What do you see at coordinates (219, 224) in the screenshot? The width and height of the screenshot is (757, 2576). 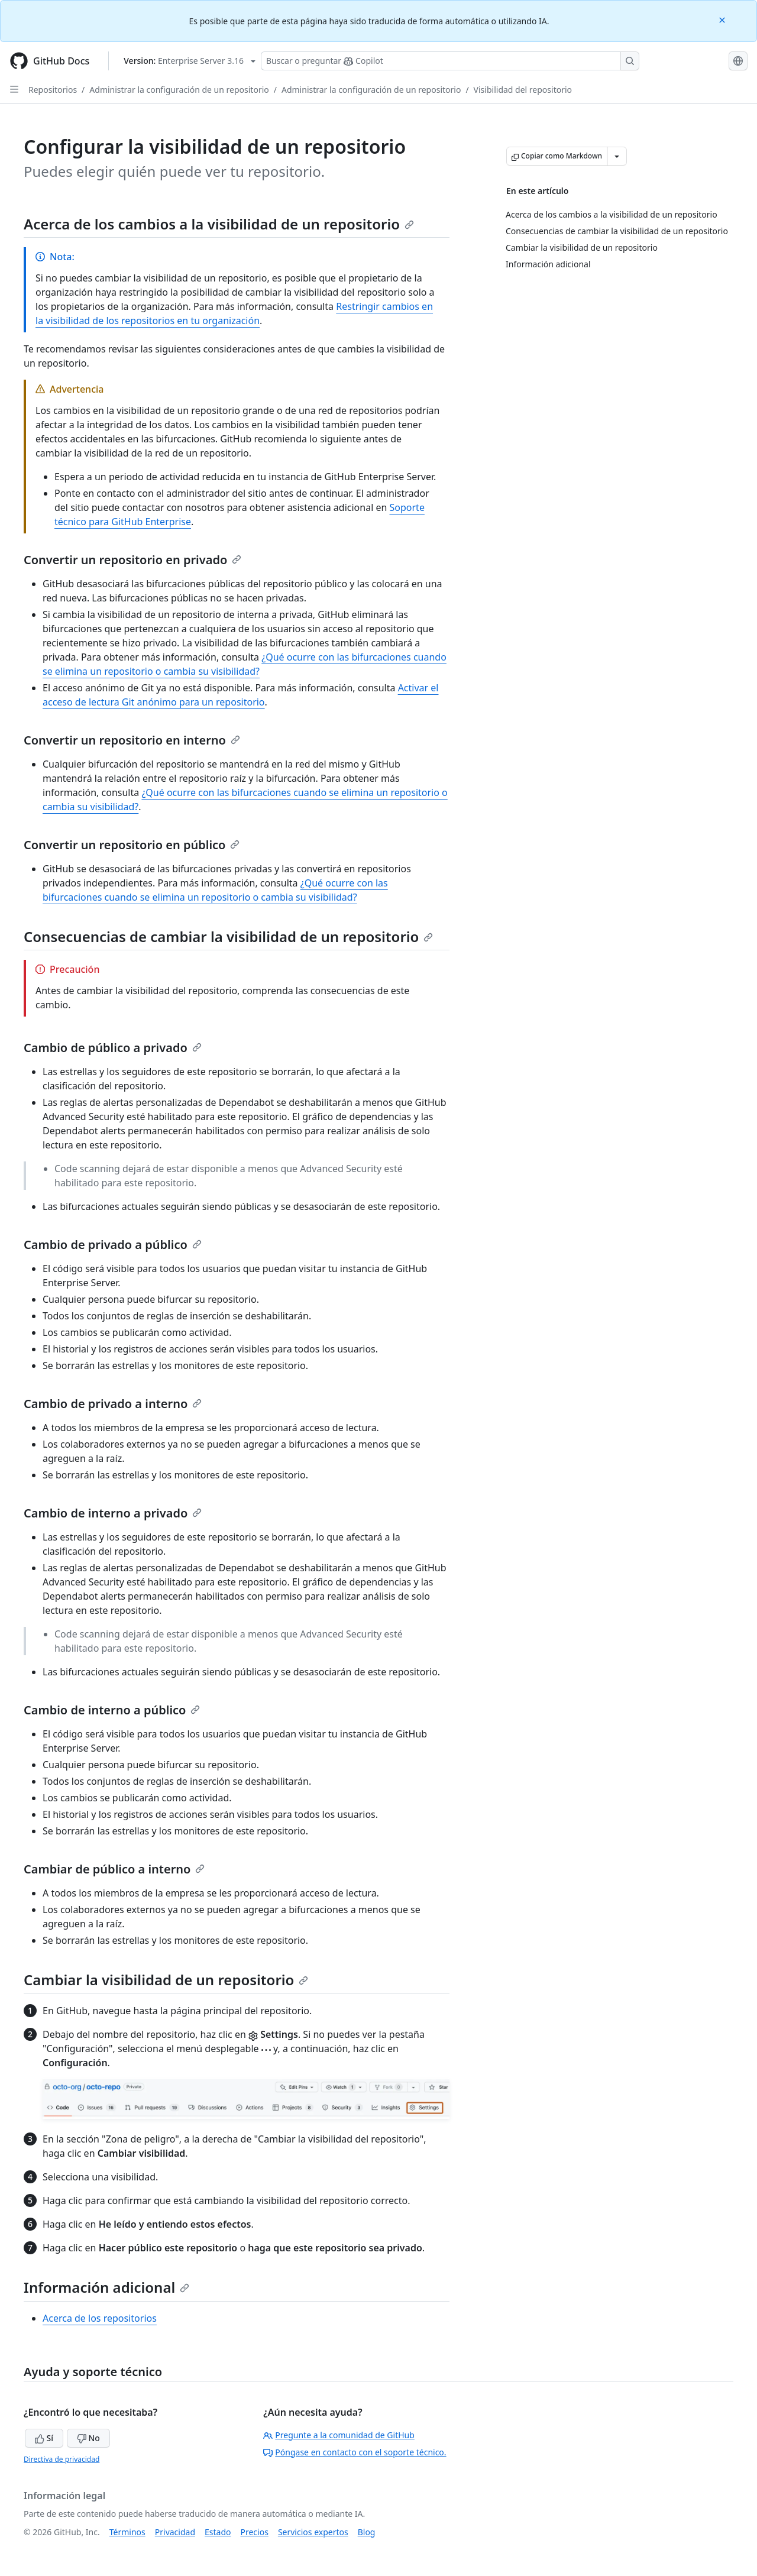 I see `Acerca de los cambios a la visibilidad de un repositorio` at bounding box center [219, 224].